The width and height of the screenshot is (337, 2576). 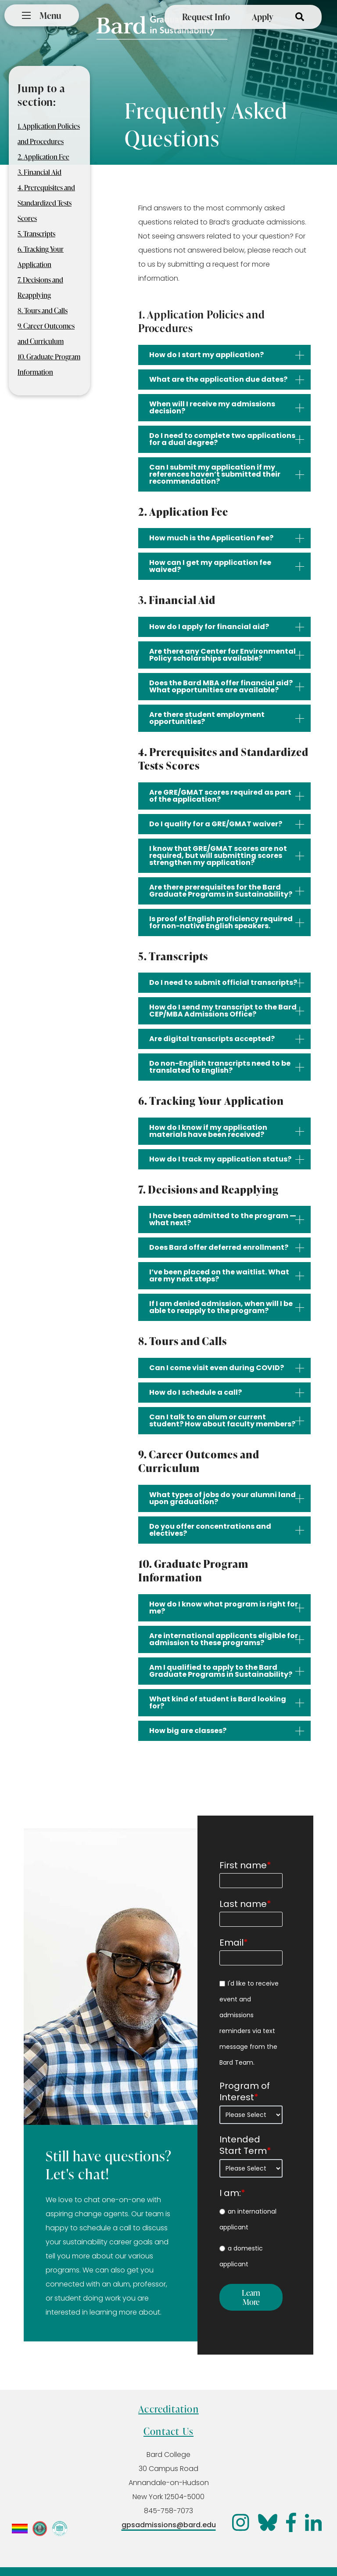 What do you see at coordinates (251, 2237) in the screenshot?
I see `[checkbox]` at bounding box center [251, 2237].